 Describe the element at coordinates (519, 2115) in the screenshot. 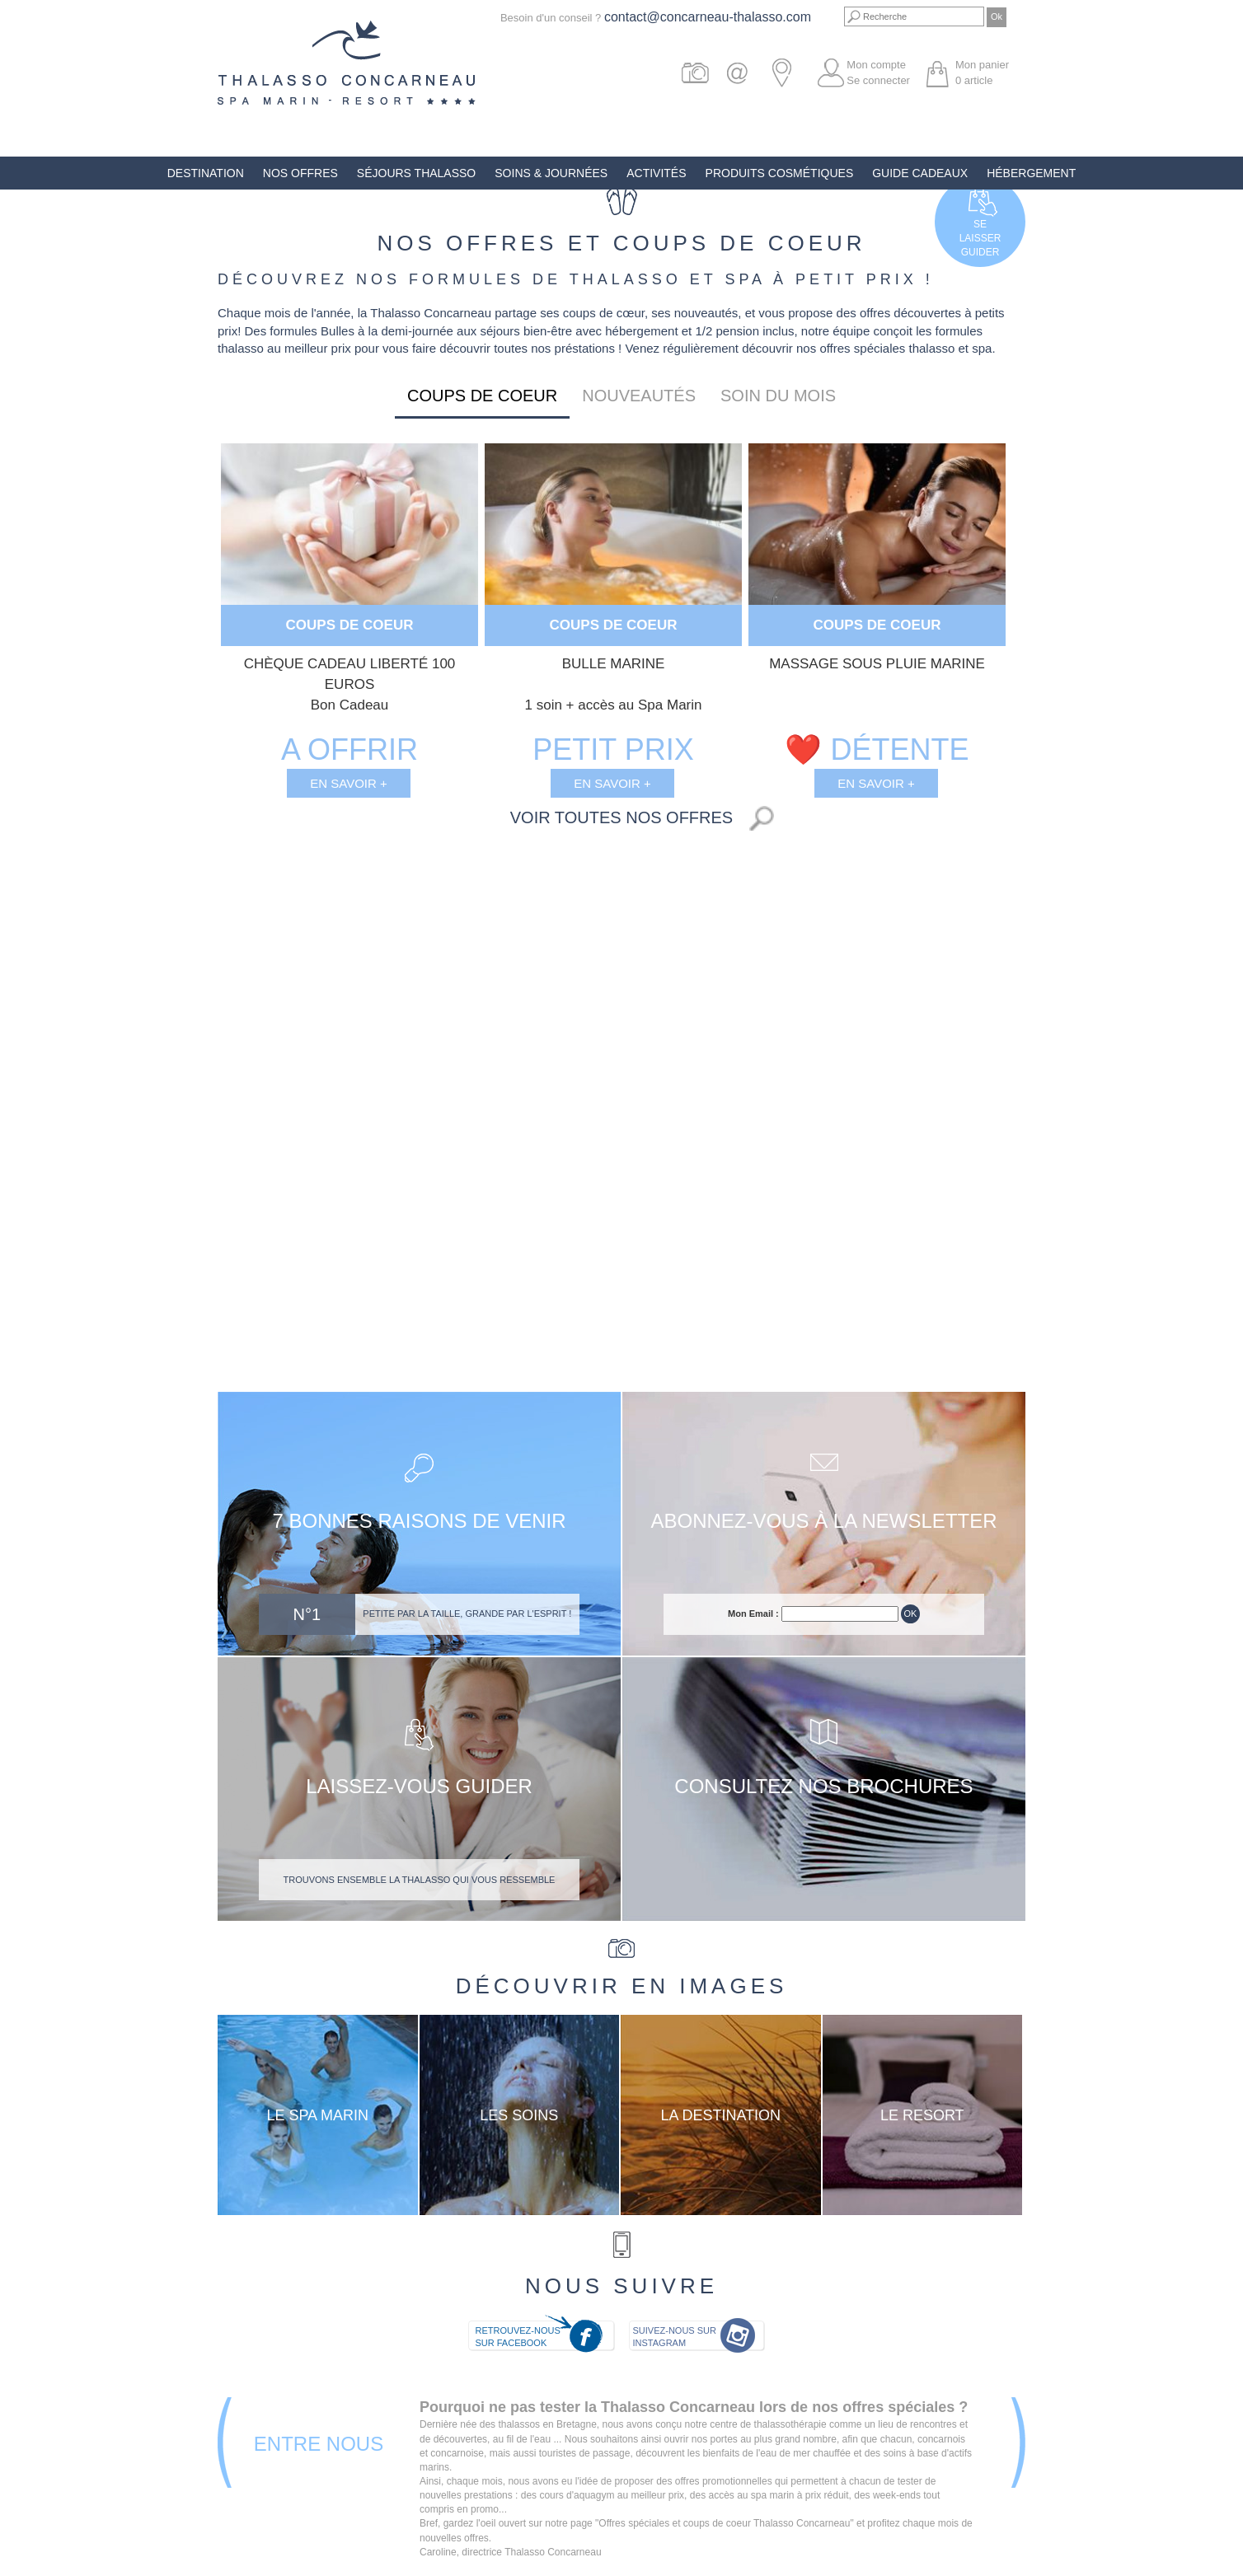

I see `Les soins` at that location.